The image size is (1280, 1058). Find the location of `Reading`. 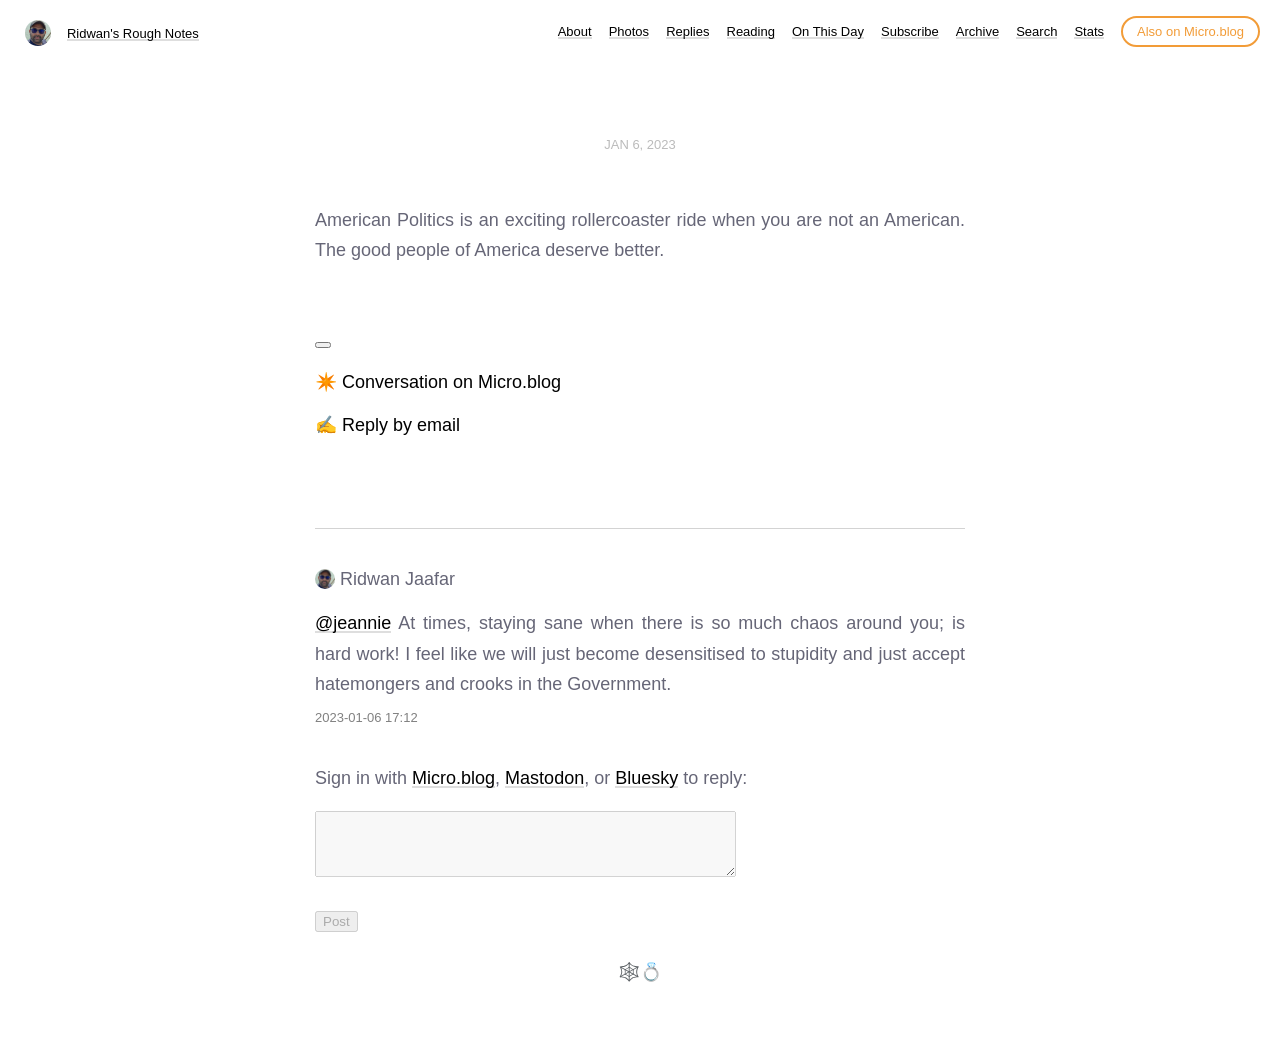

Reading is located at coordinates (751, 31).